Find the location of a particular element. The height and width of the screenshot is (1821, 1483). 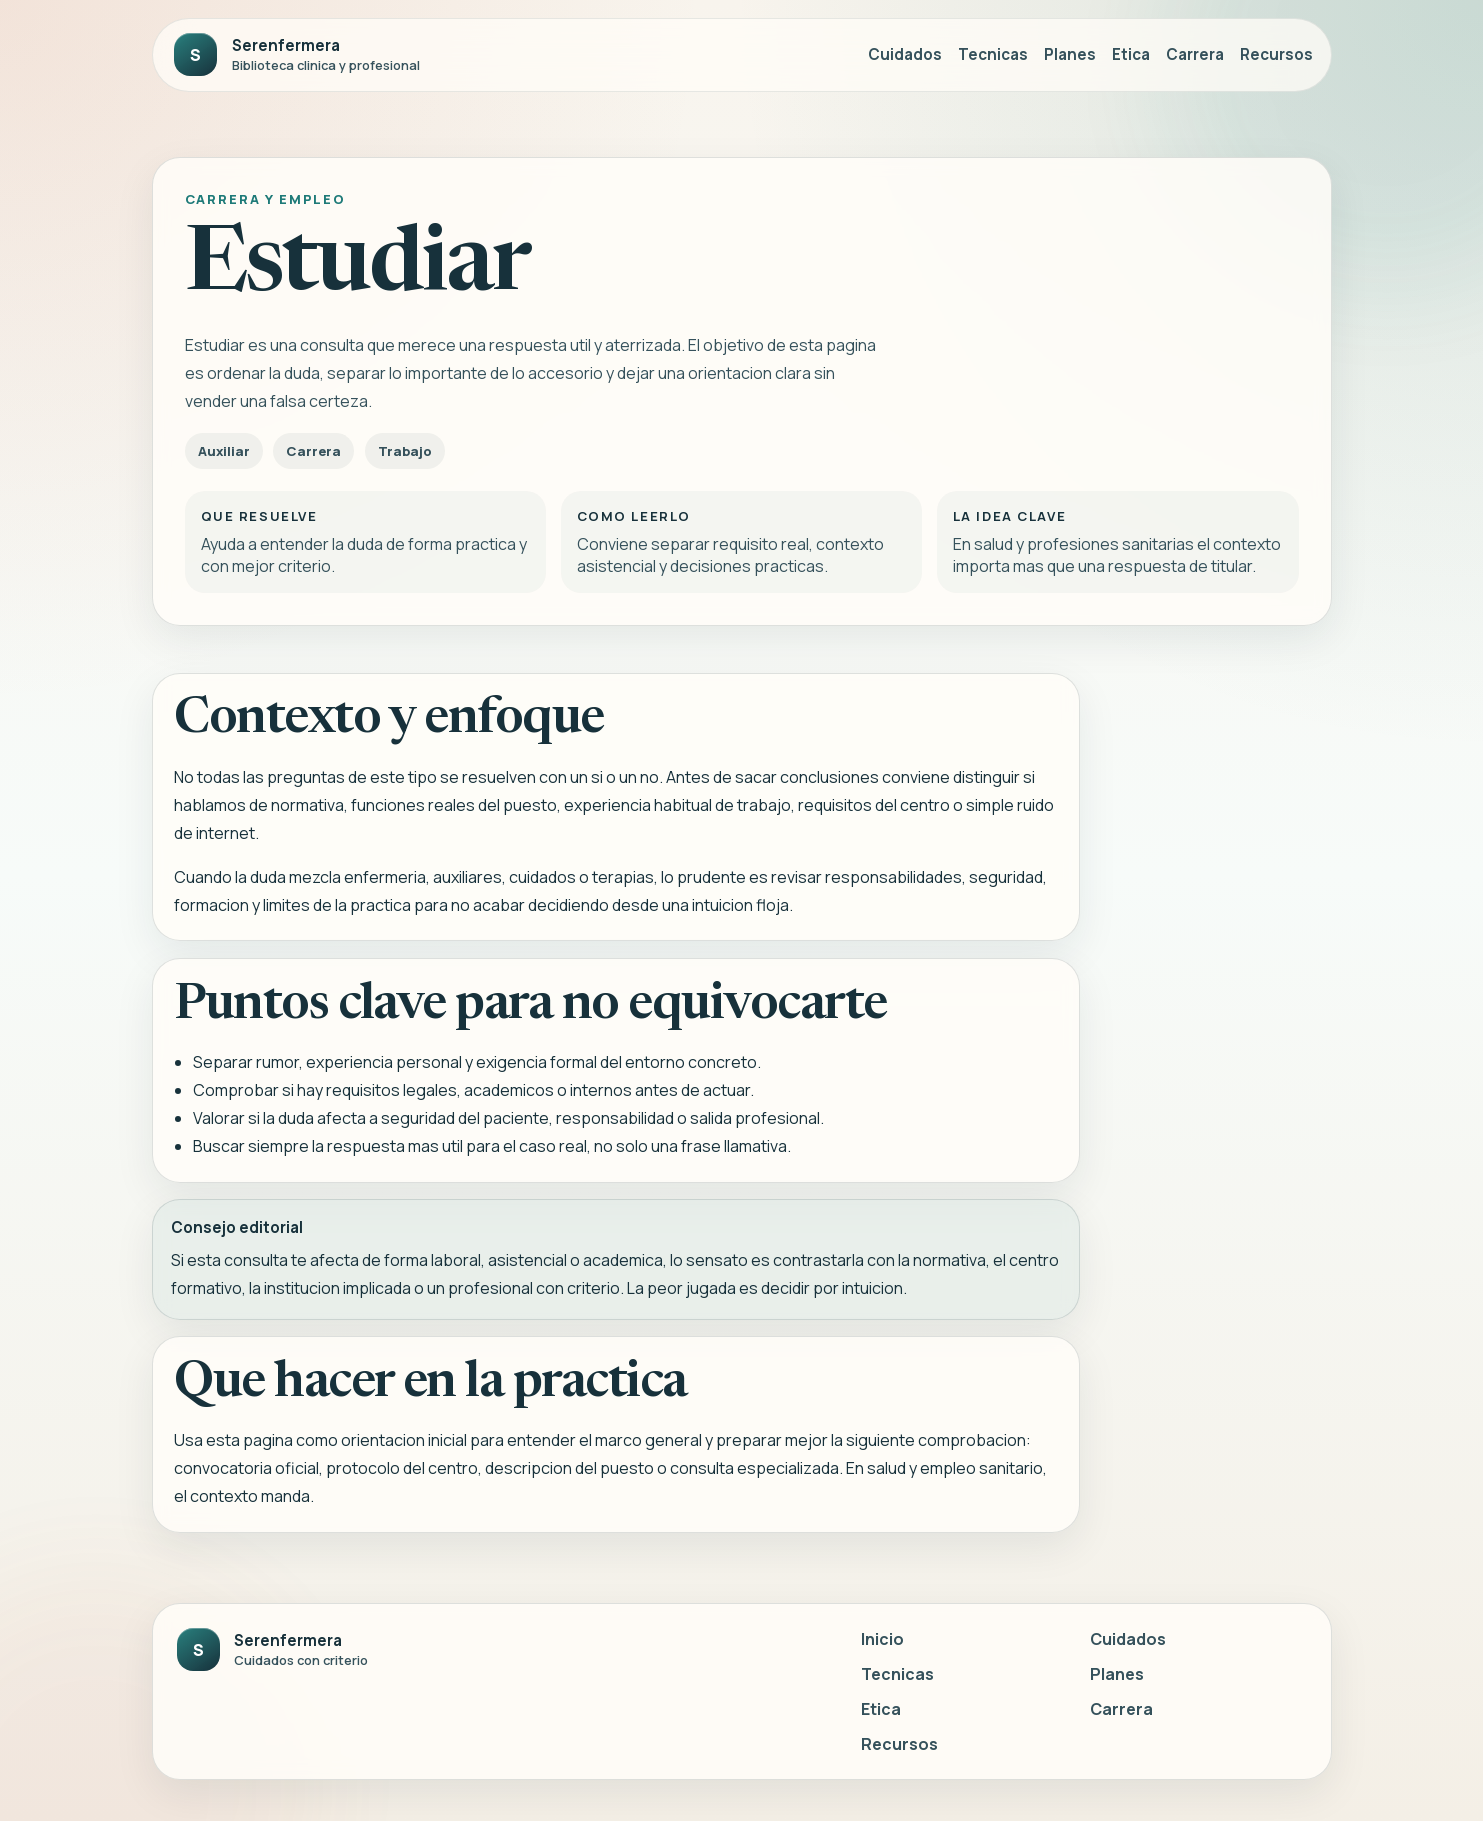

Etica is located at coordinates (1131, 54).